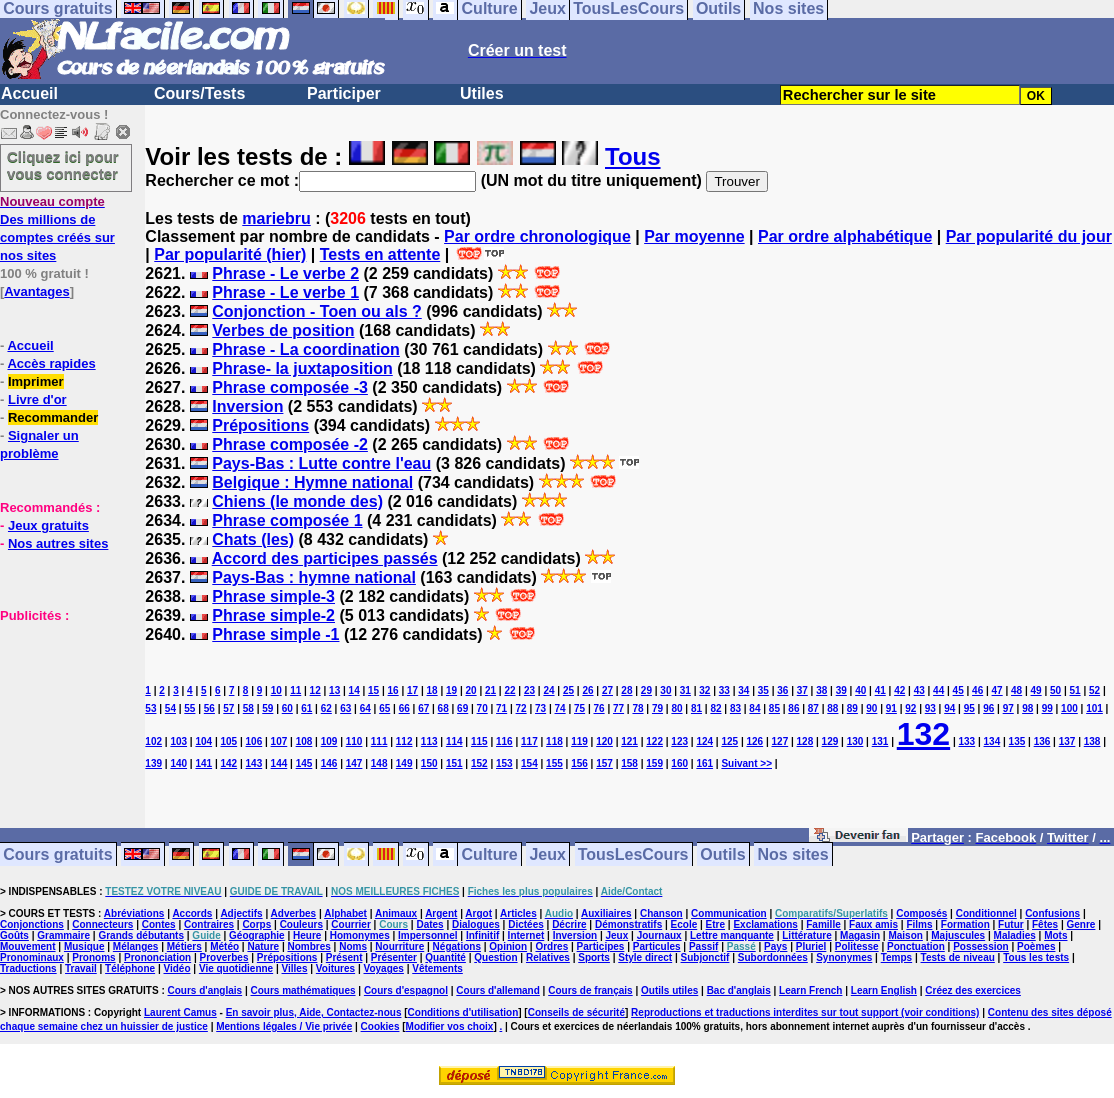  I want to click on Outils utiles, so click(669, 990).